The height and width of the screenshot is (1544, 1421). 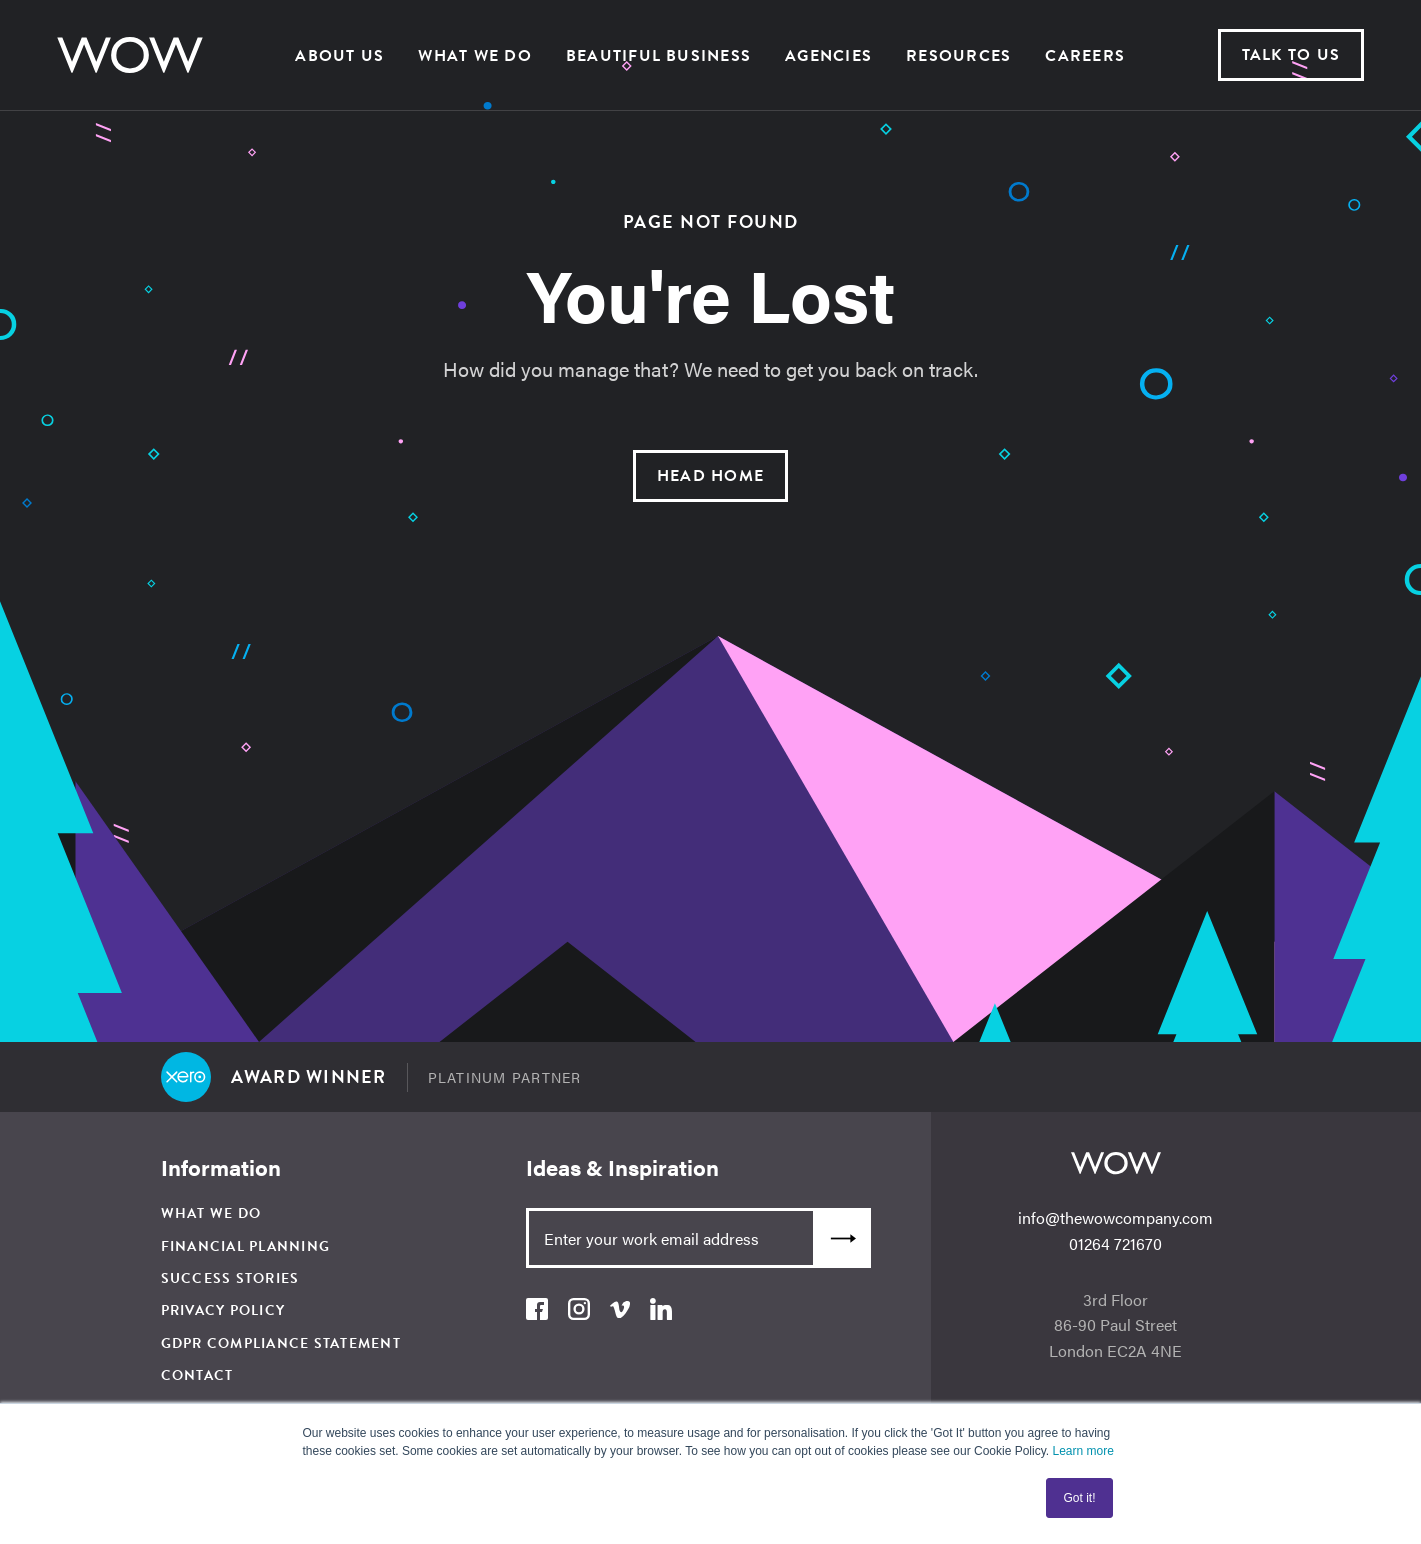 What do you see at coordinates (958, 56) in the screenshot?
I see `Resources` at bounding box center [958, 56].